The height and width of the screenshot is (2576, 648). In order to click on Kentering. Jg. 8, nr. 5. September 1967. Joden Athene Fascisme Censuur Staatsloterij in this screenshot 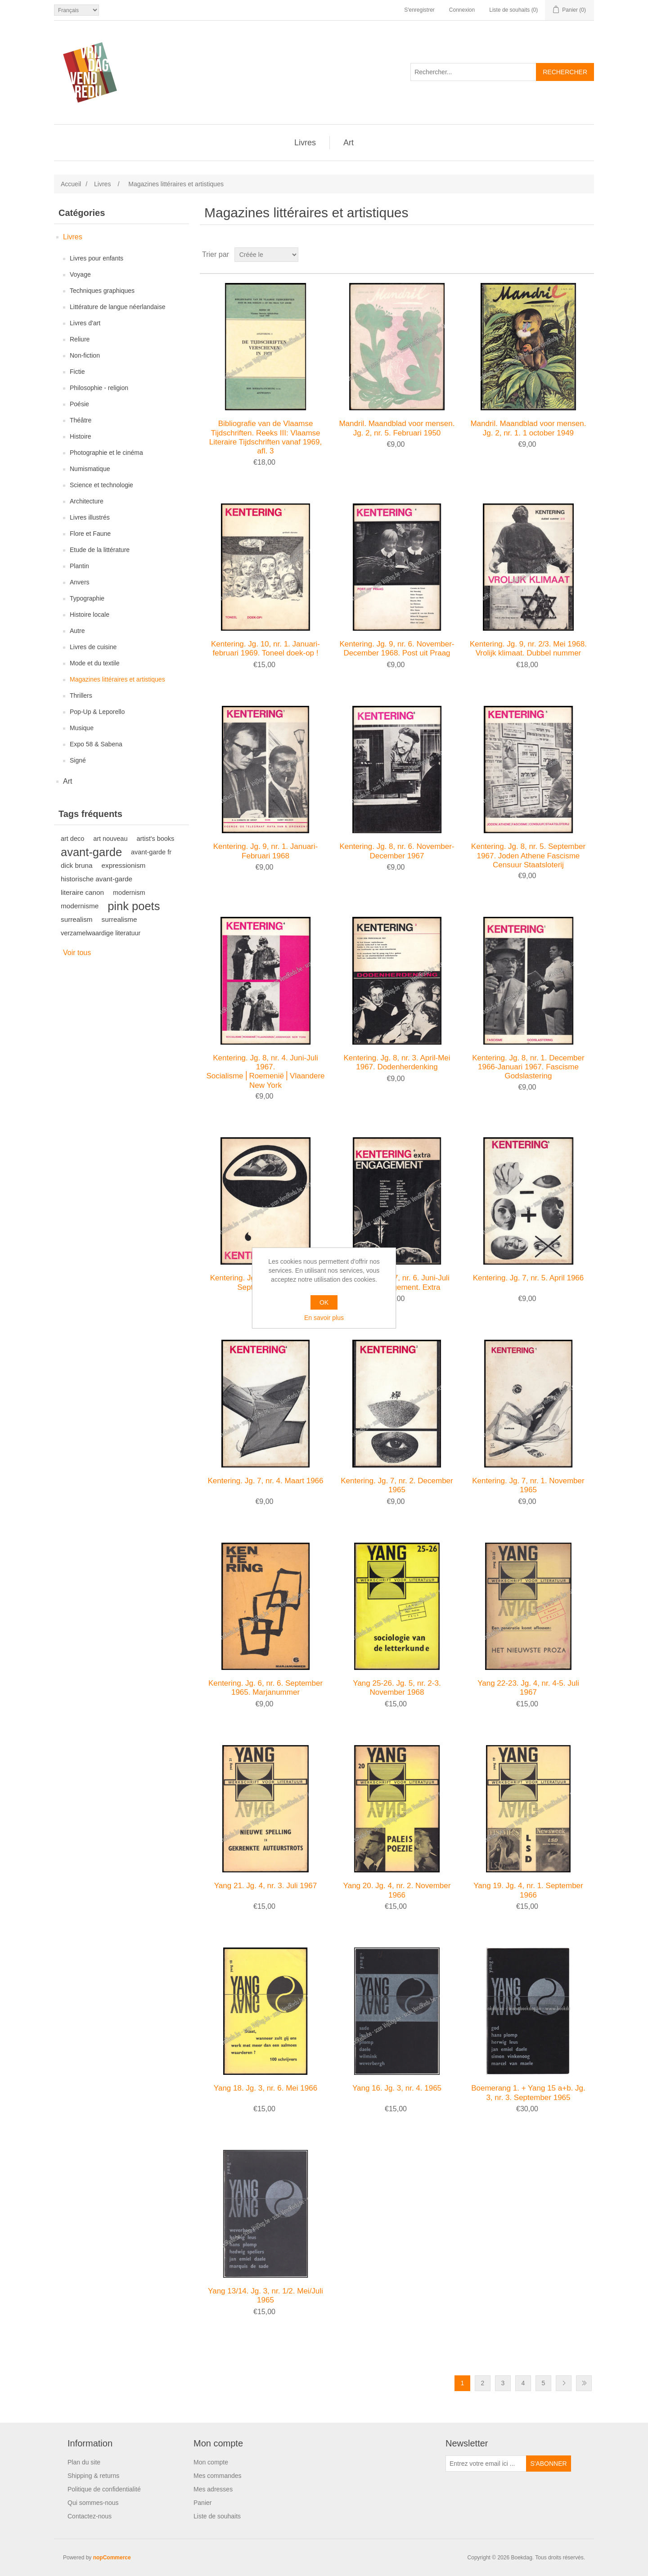, I will do `click(528, 855)`.